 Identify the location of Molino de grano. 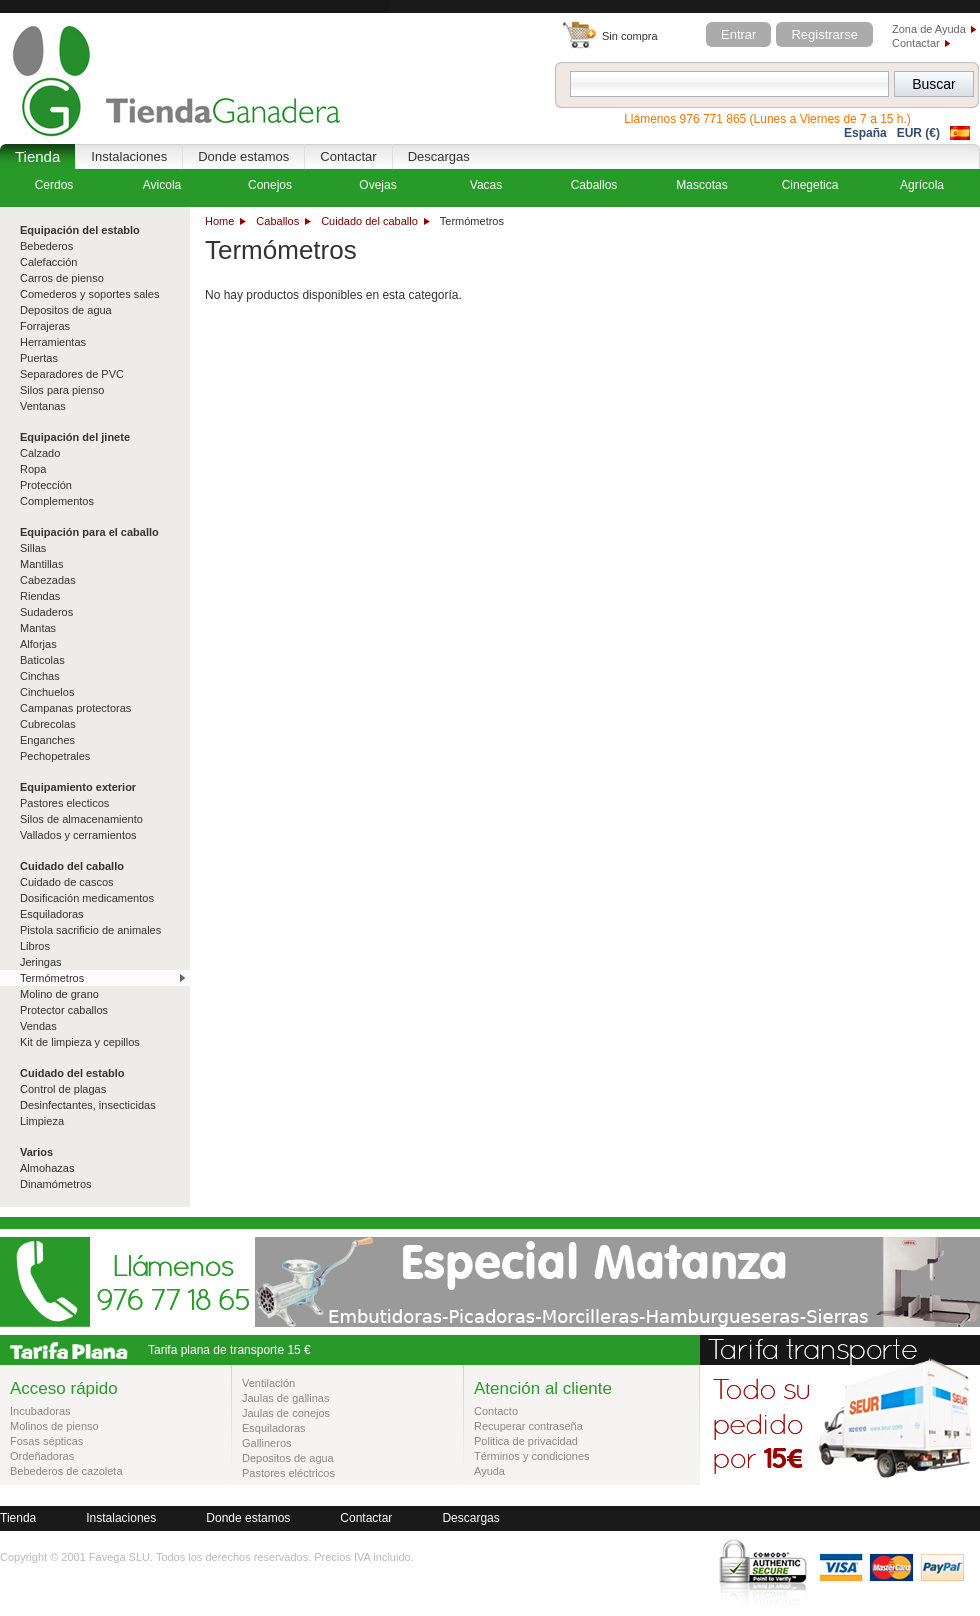
(59, 994).